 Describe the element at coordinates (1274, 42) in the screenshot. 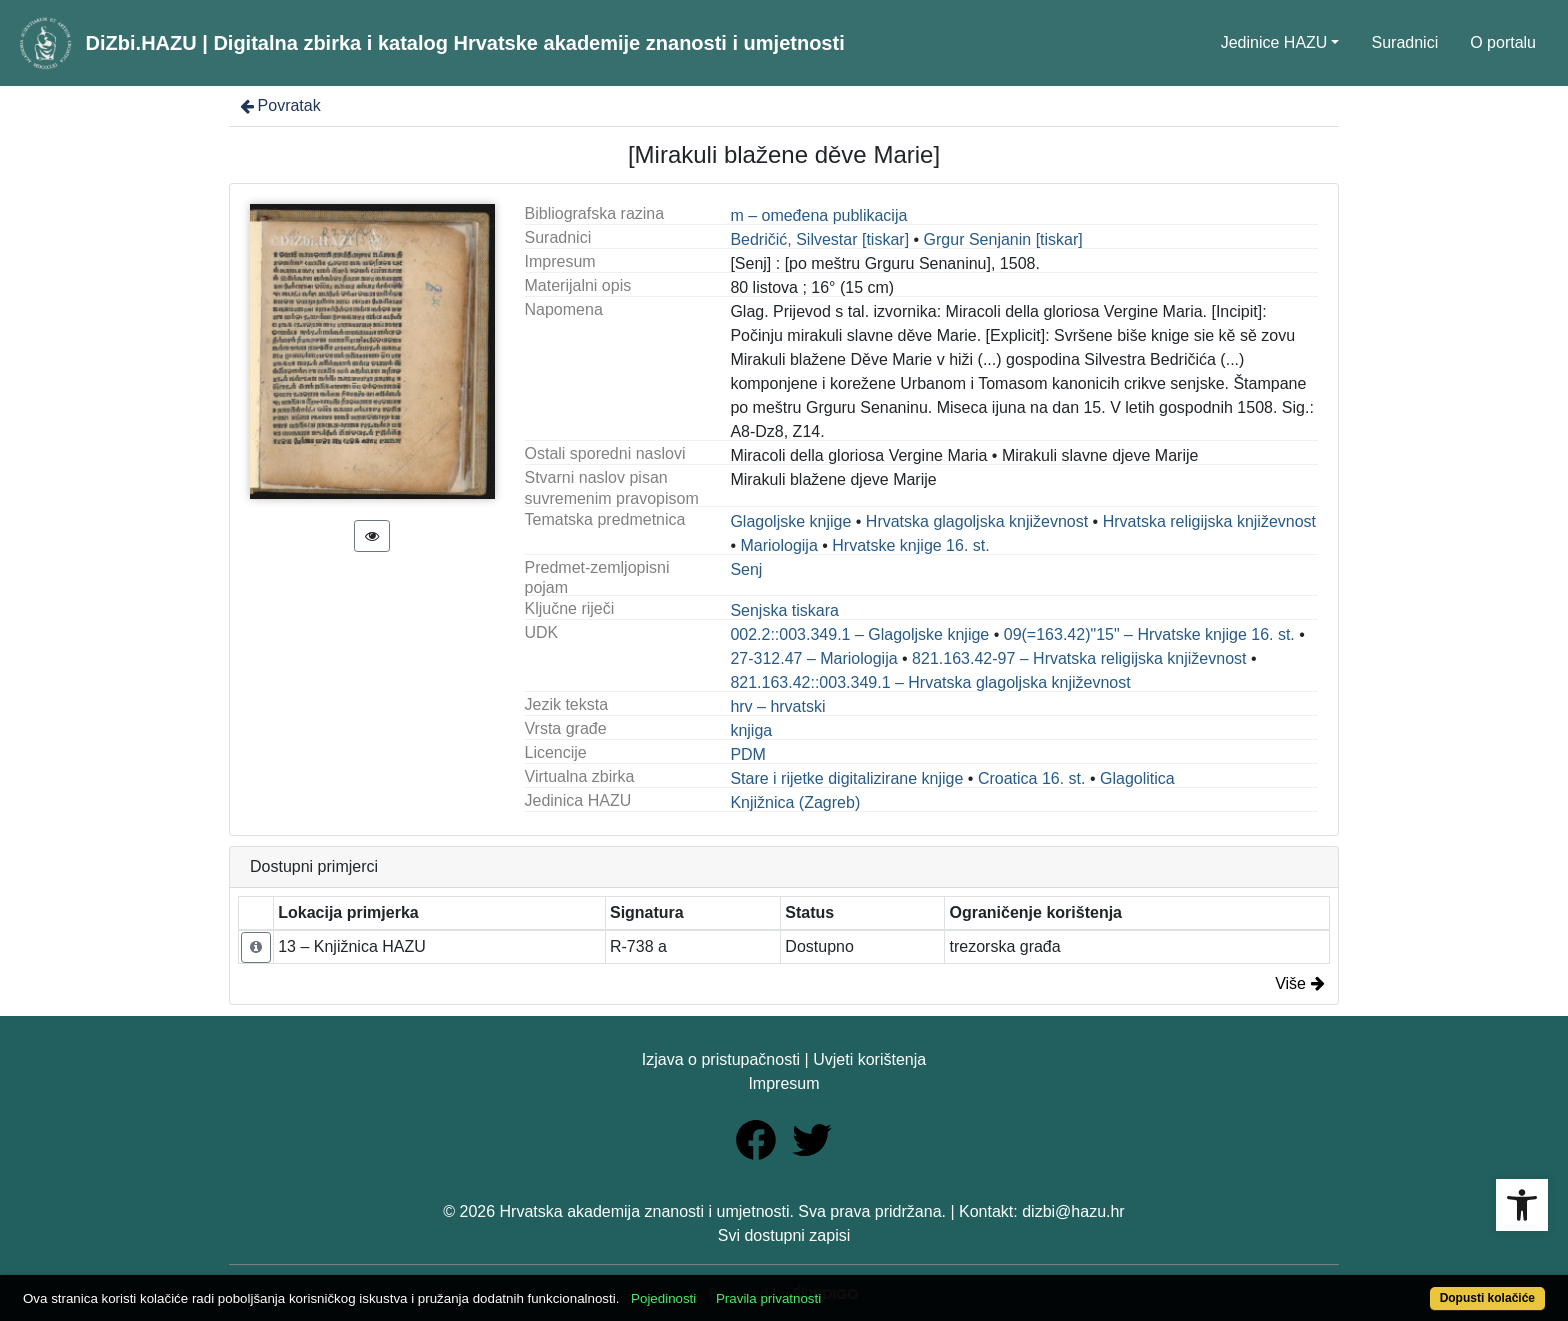

I see `Jedinice HAZU` at that location.